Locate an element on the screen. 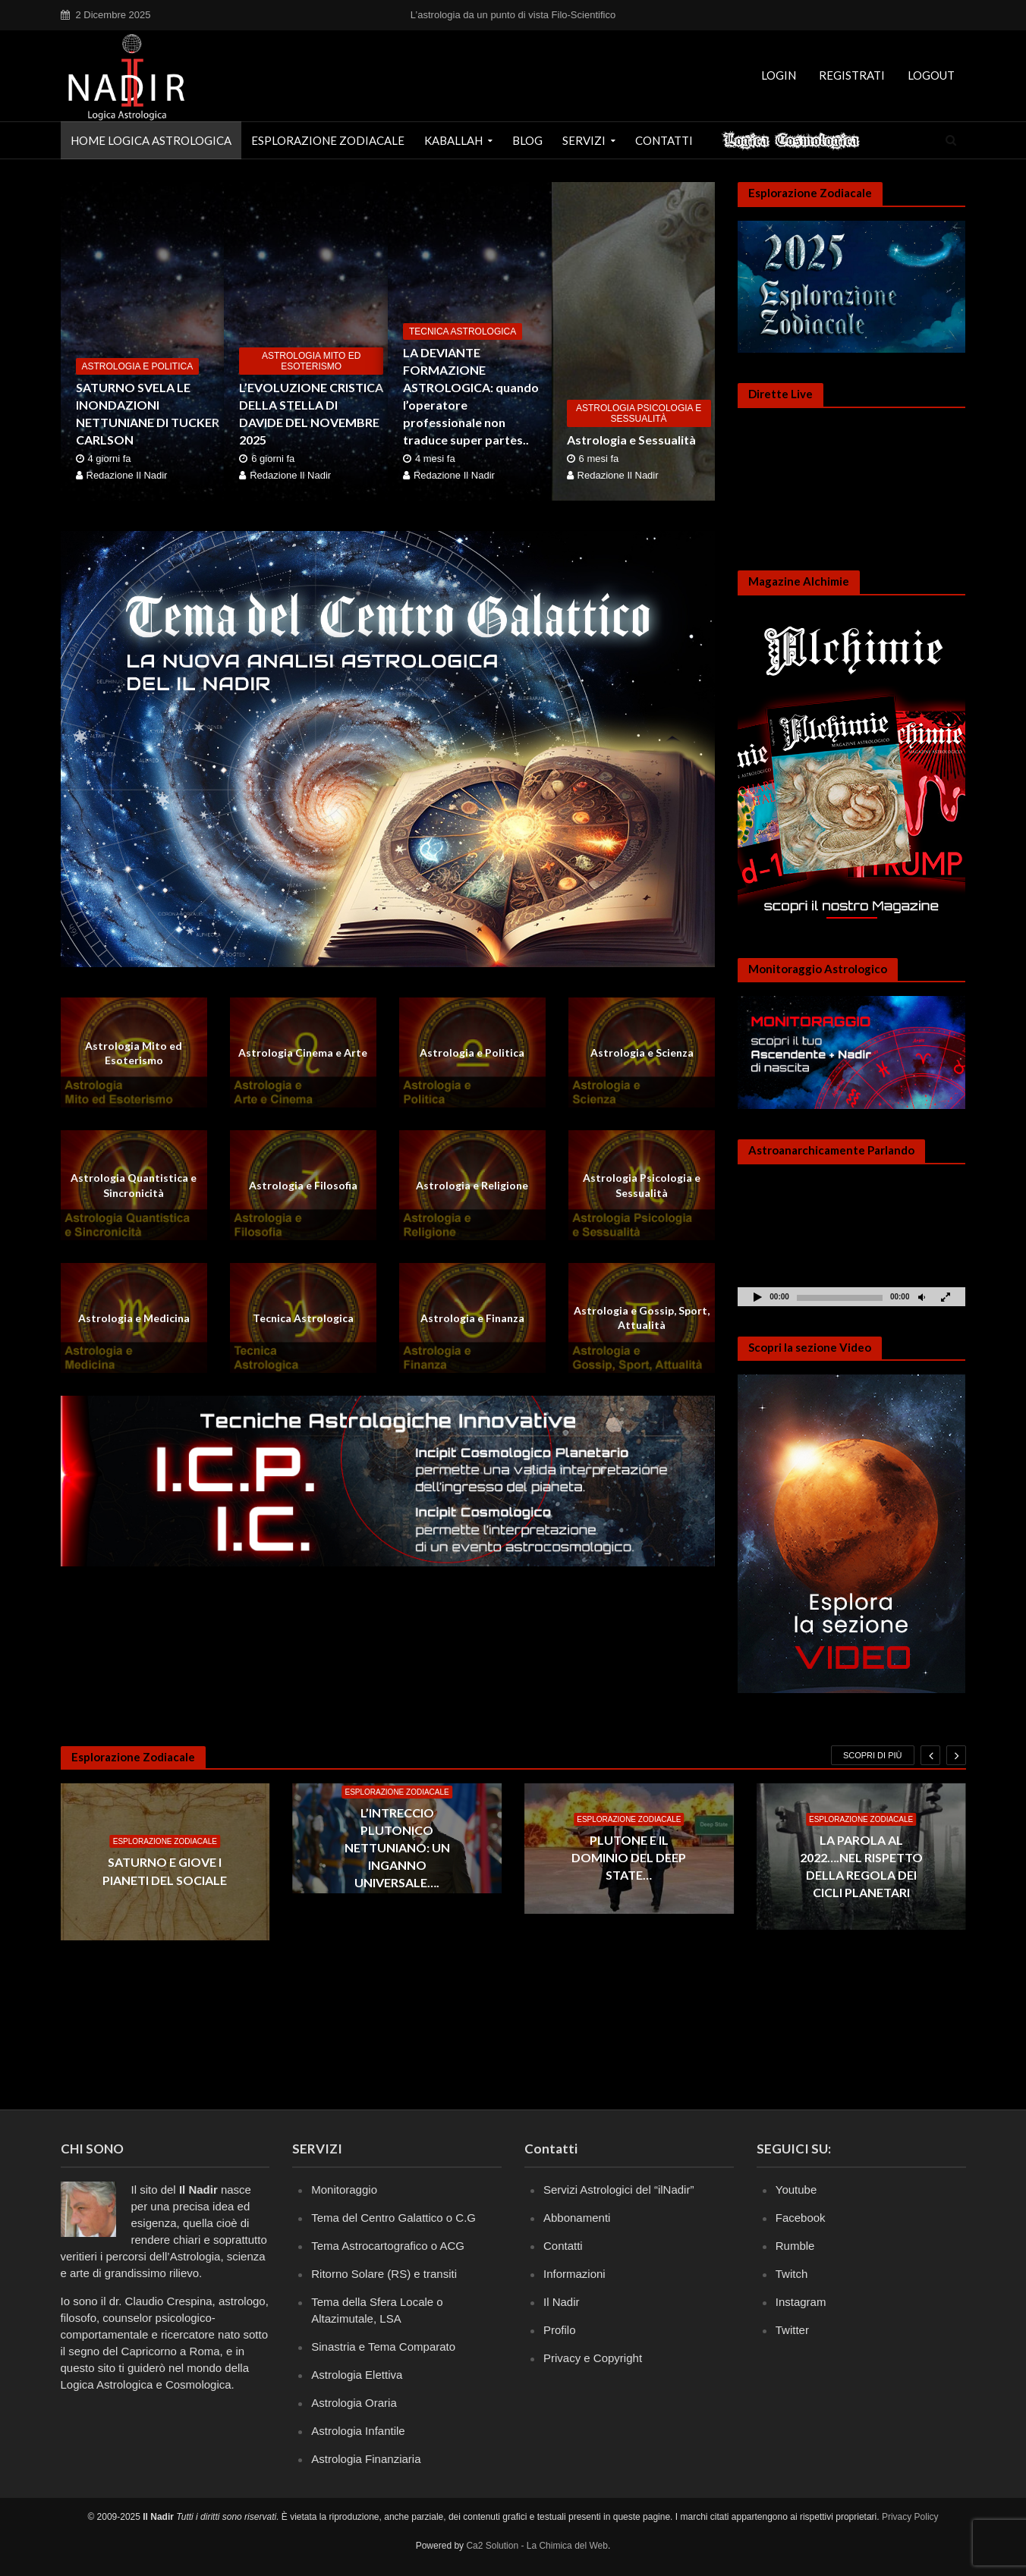 The image size is (1026, 2576). Instagram is located at coordinates (801, 2301).